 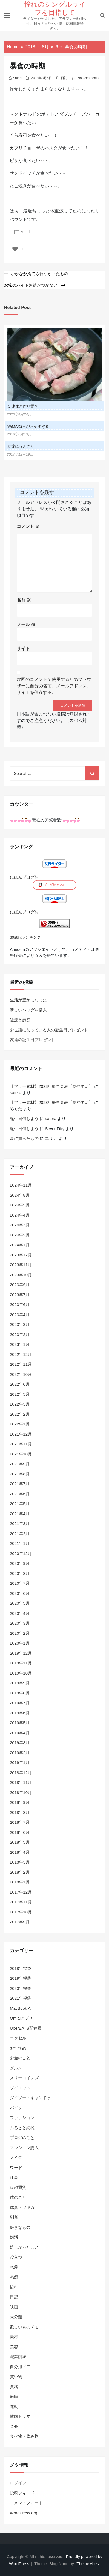 What do you see at coordinates (20, 1513) in the screenshot?
I see `2021年4月` at bounding box center [20, 1513].